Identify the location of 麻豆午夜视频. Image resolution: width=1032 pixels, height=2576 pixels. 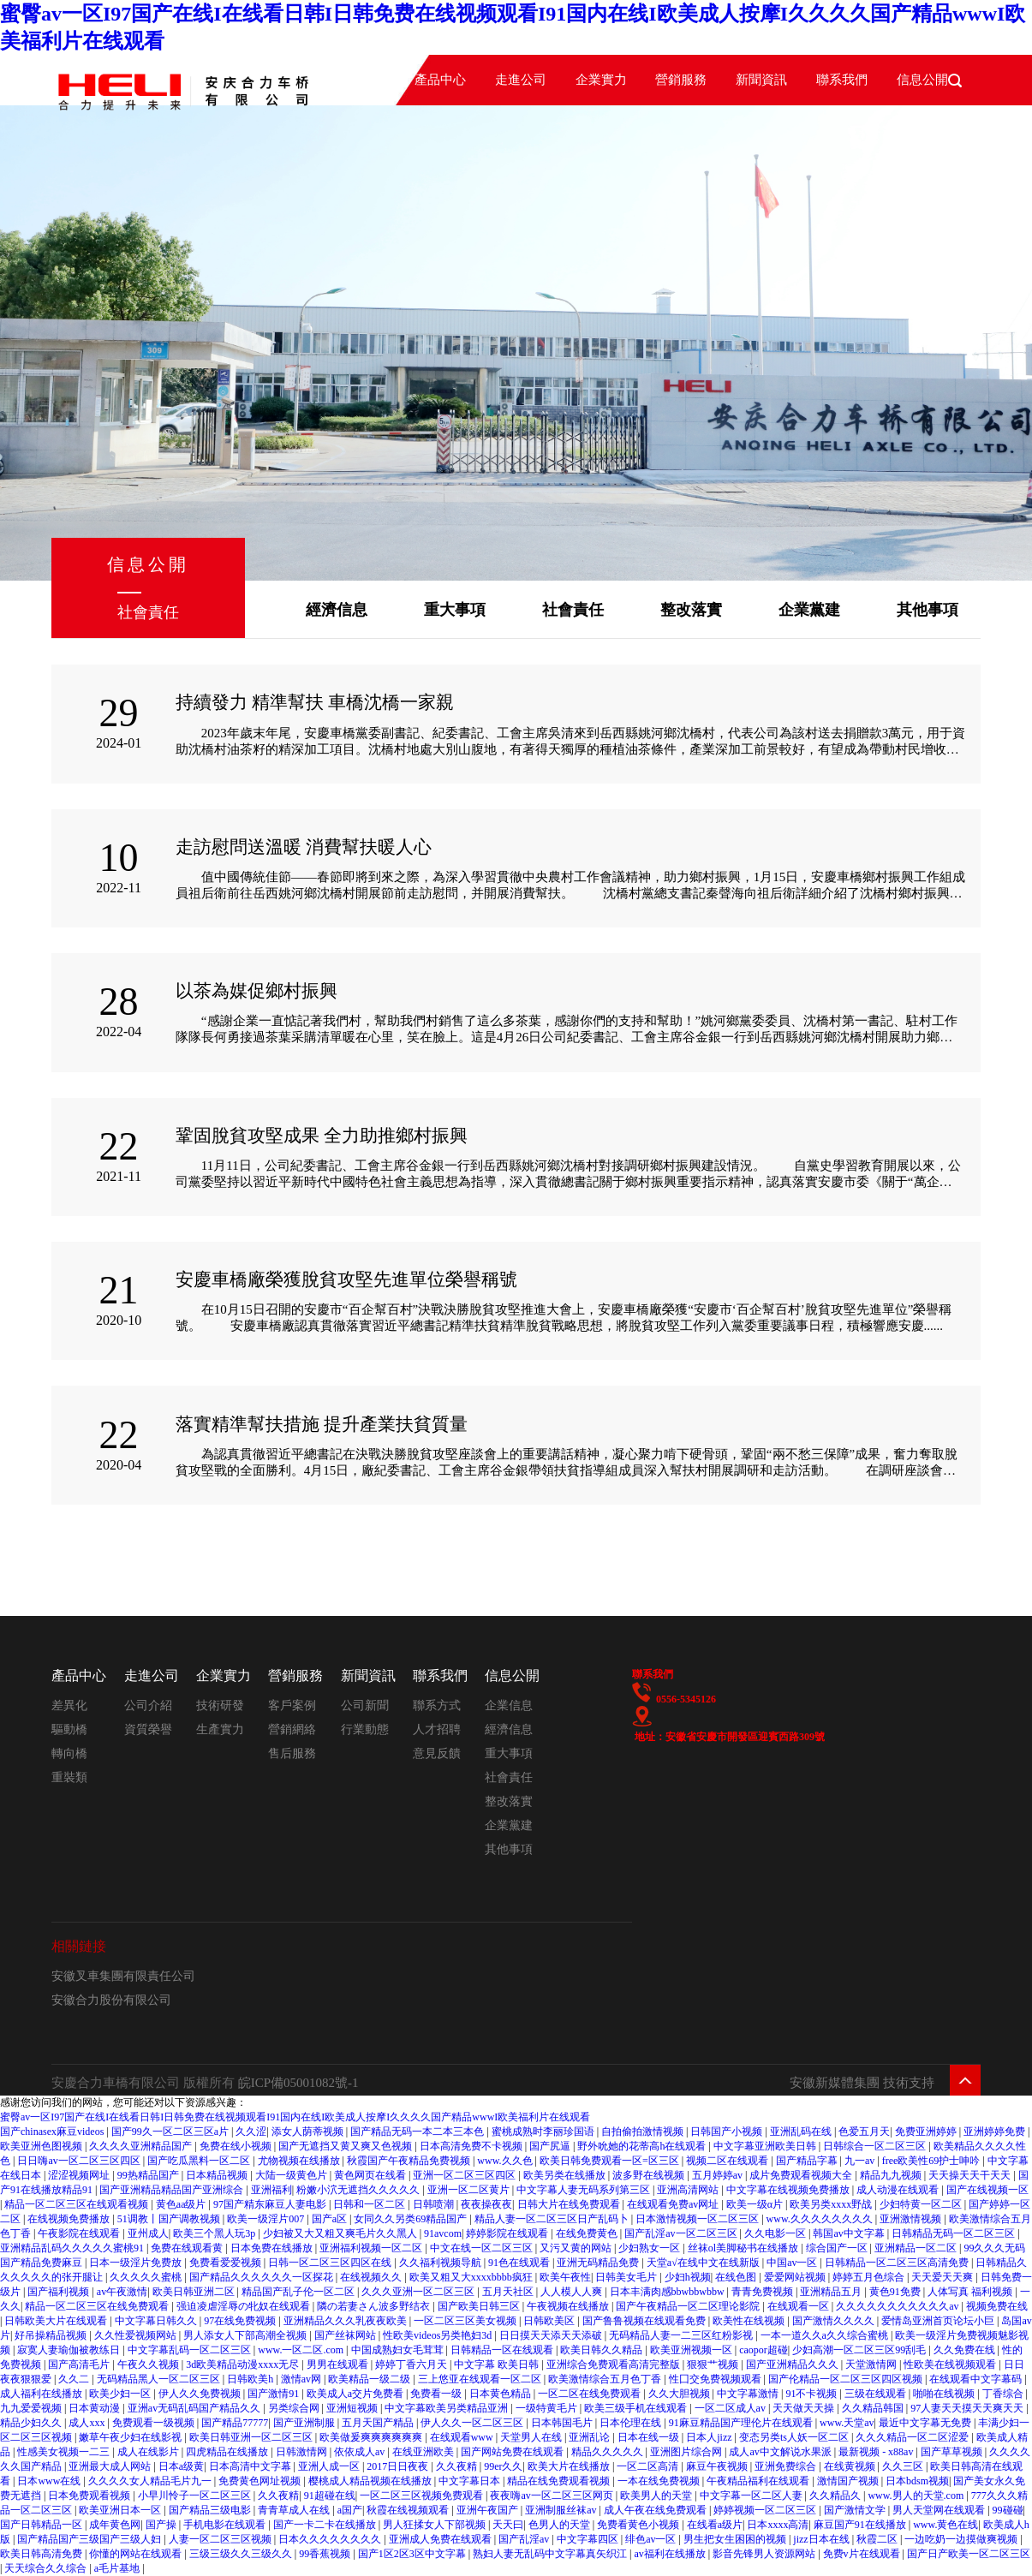
(718, 2466).